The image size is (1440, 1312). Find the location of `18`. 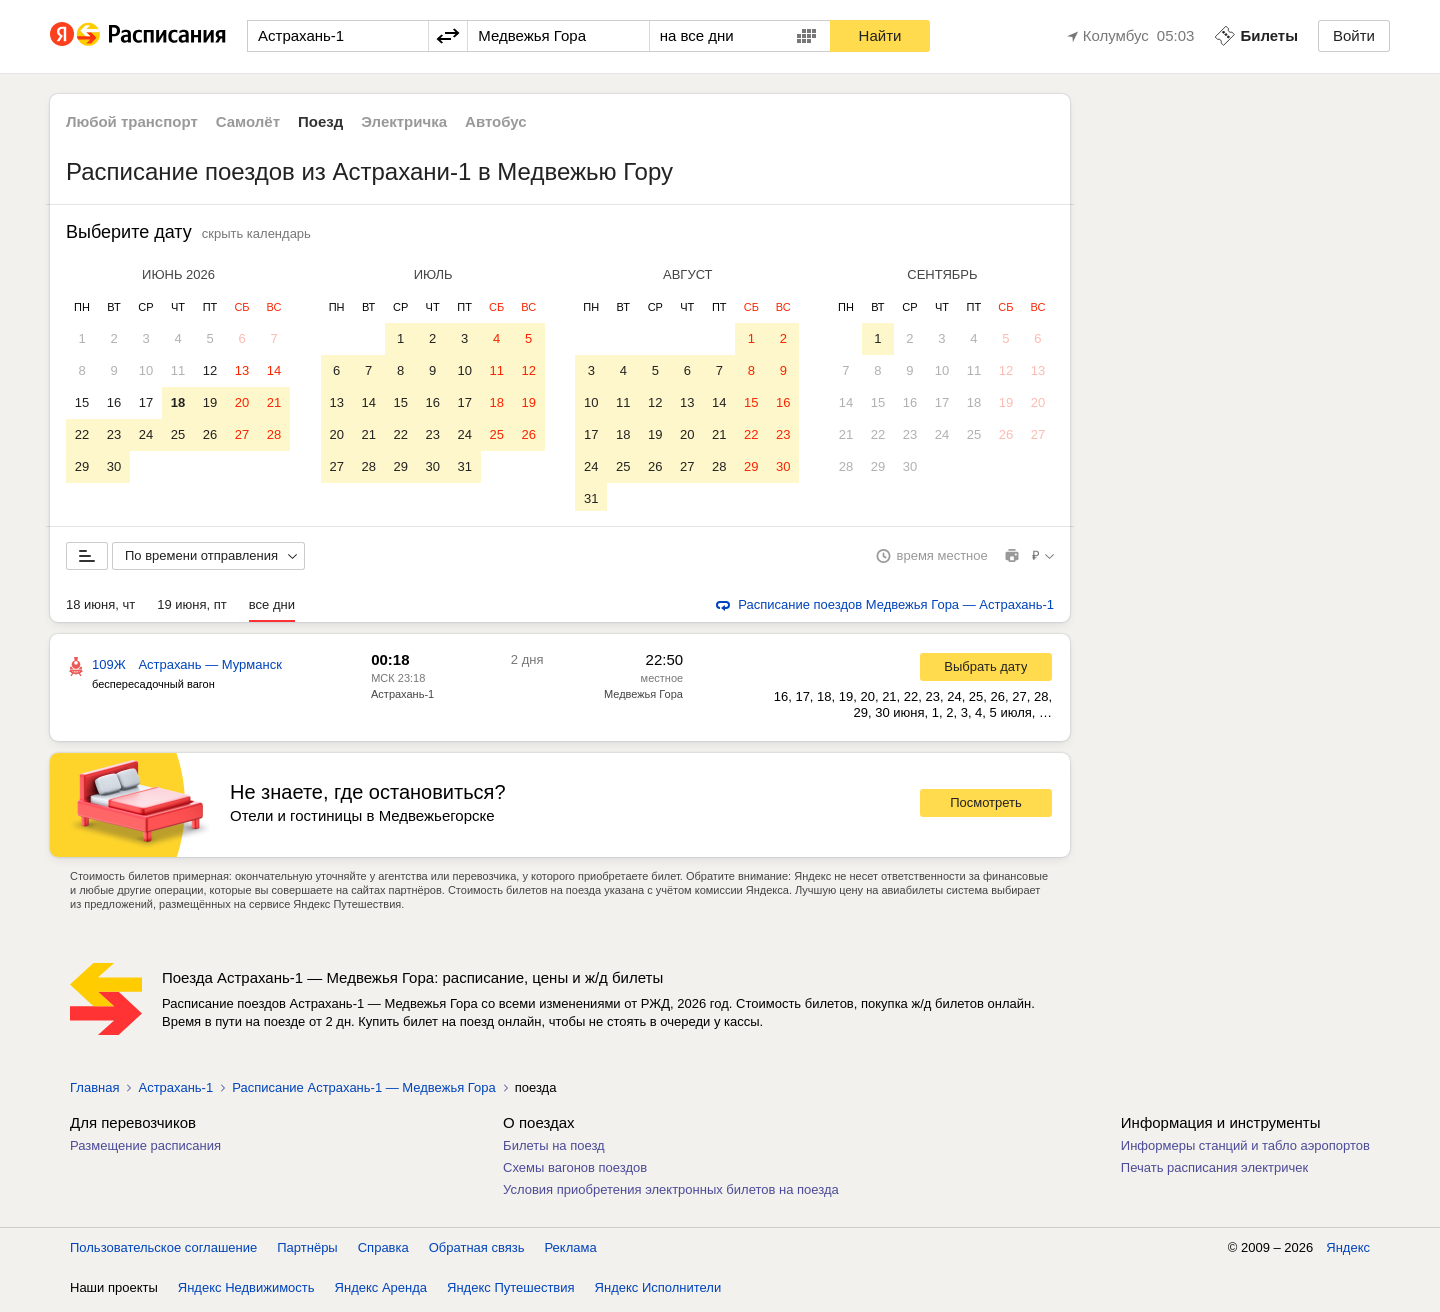

18 is located at coordinates (178, 402).